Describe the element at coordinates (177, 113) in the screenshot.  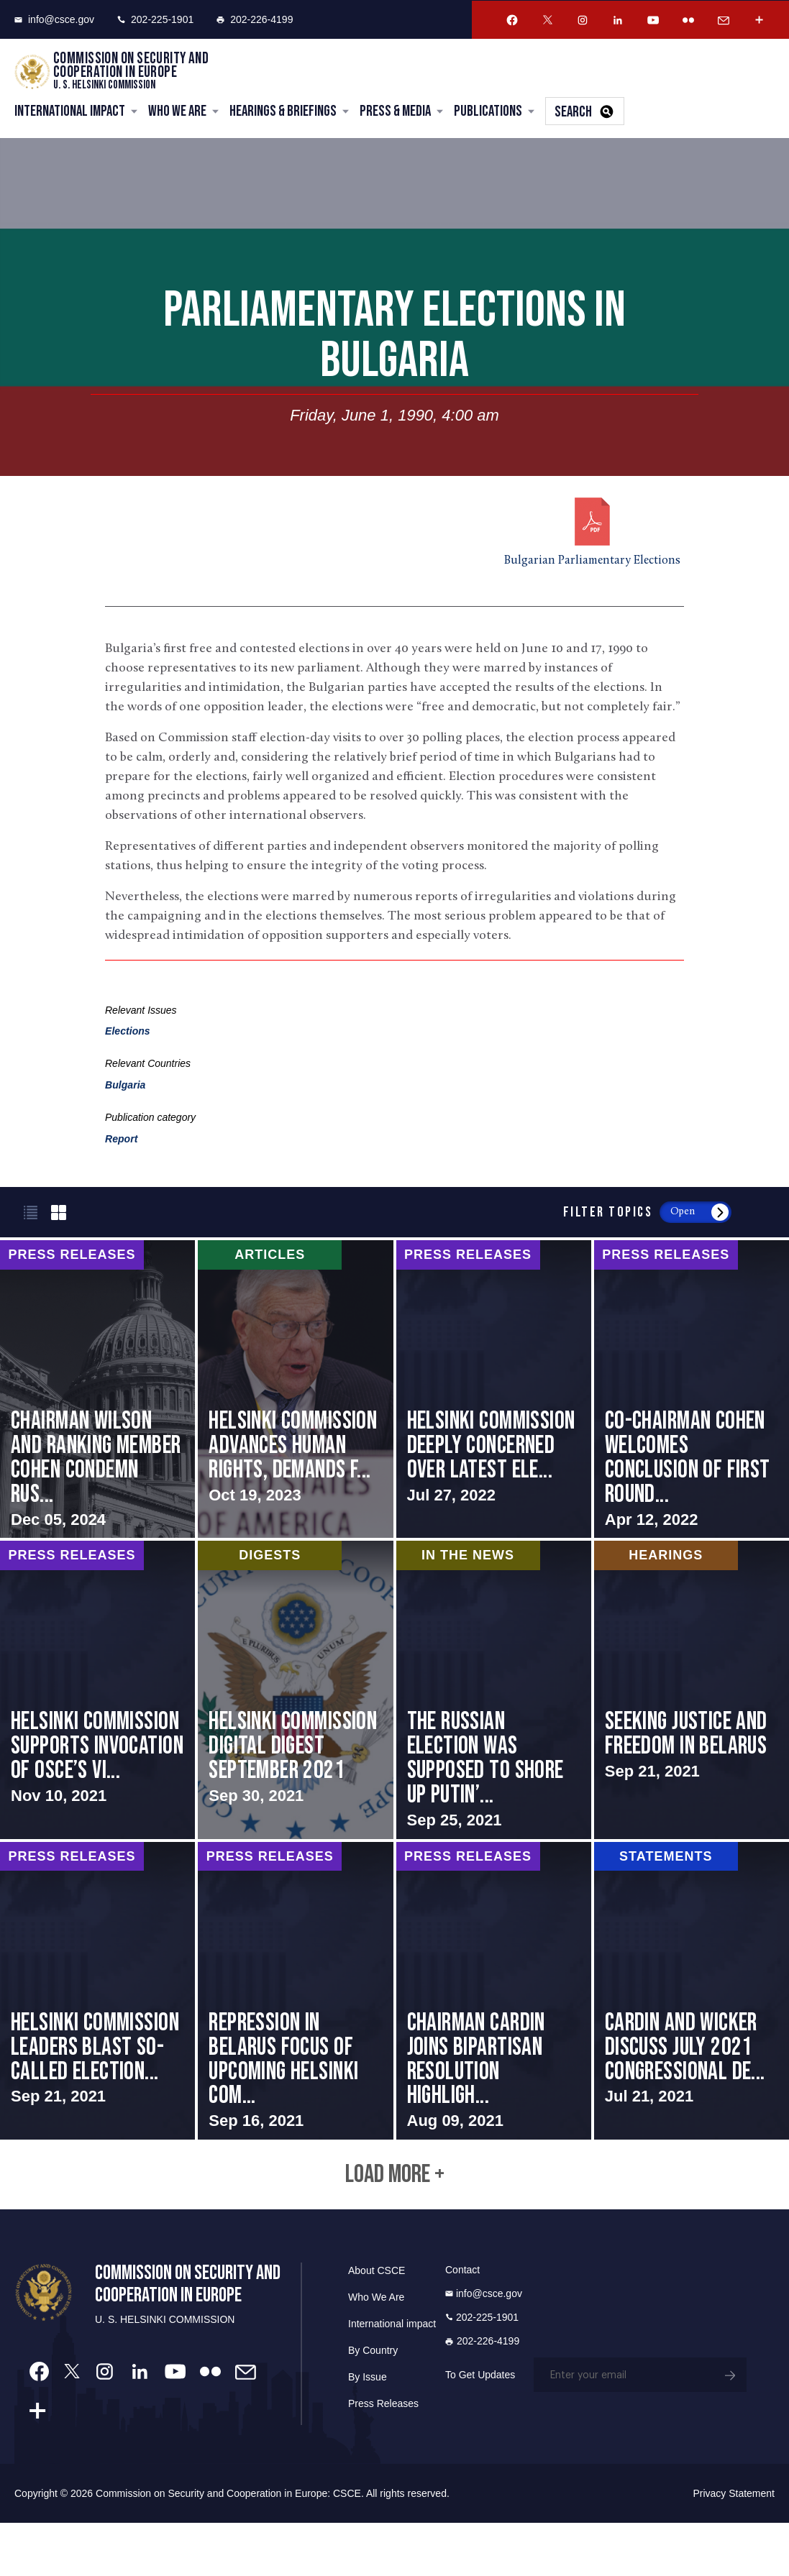
I see `Who We Are` at that location.